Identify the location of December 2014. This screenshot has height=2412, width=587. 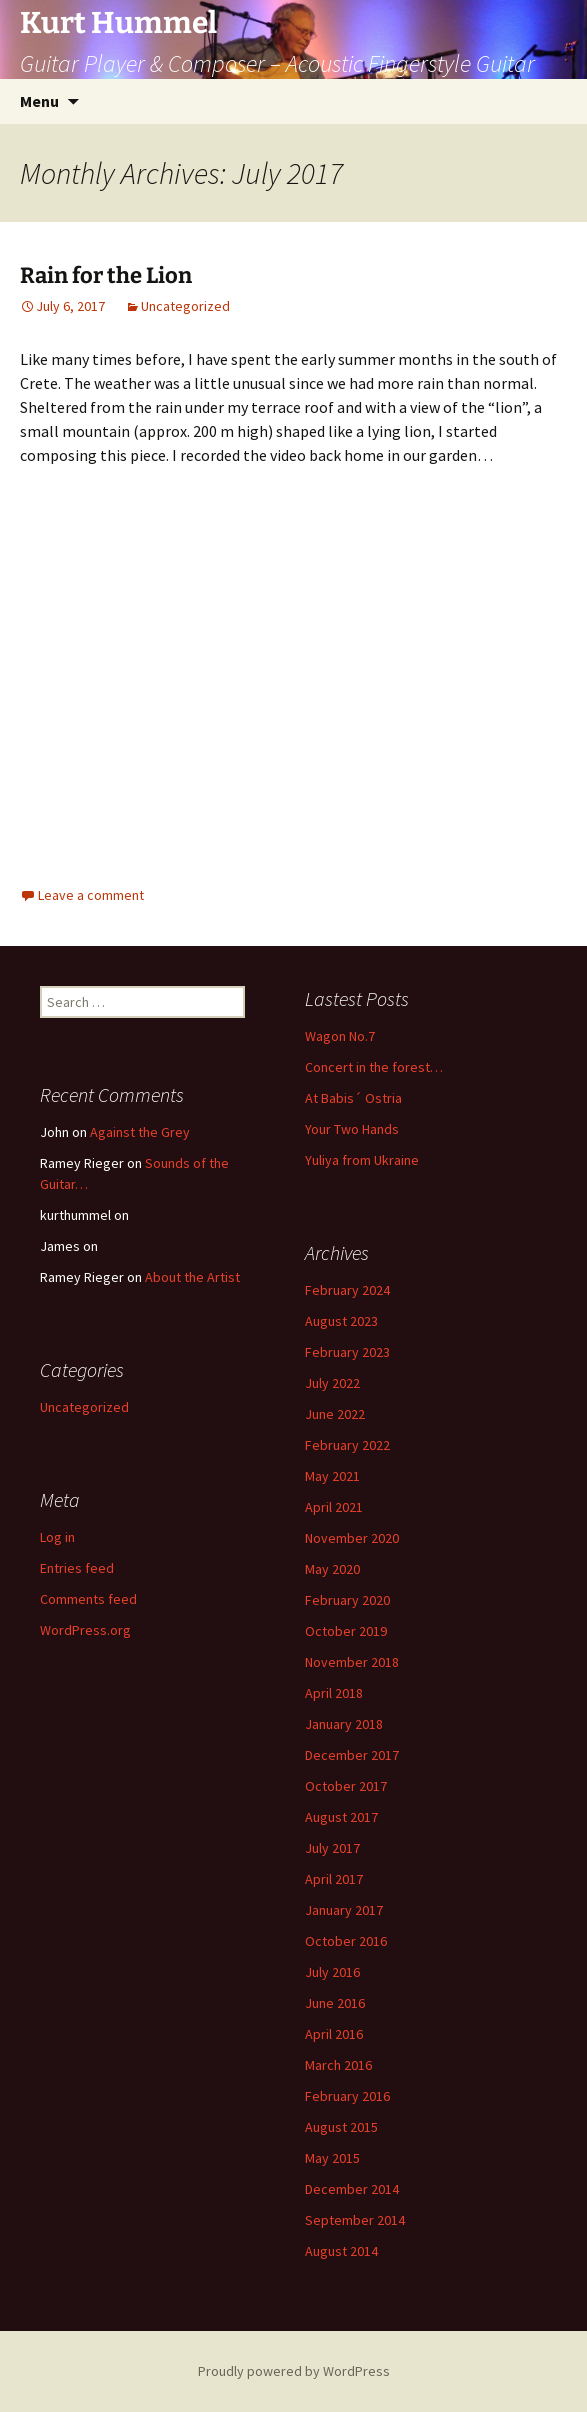
(352, 2189).